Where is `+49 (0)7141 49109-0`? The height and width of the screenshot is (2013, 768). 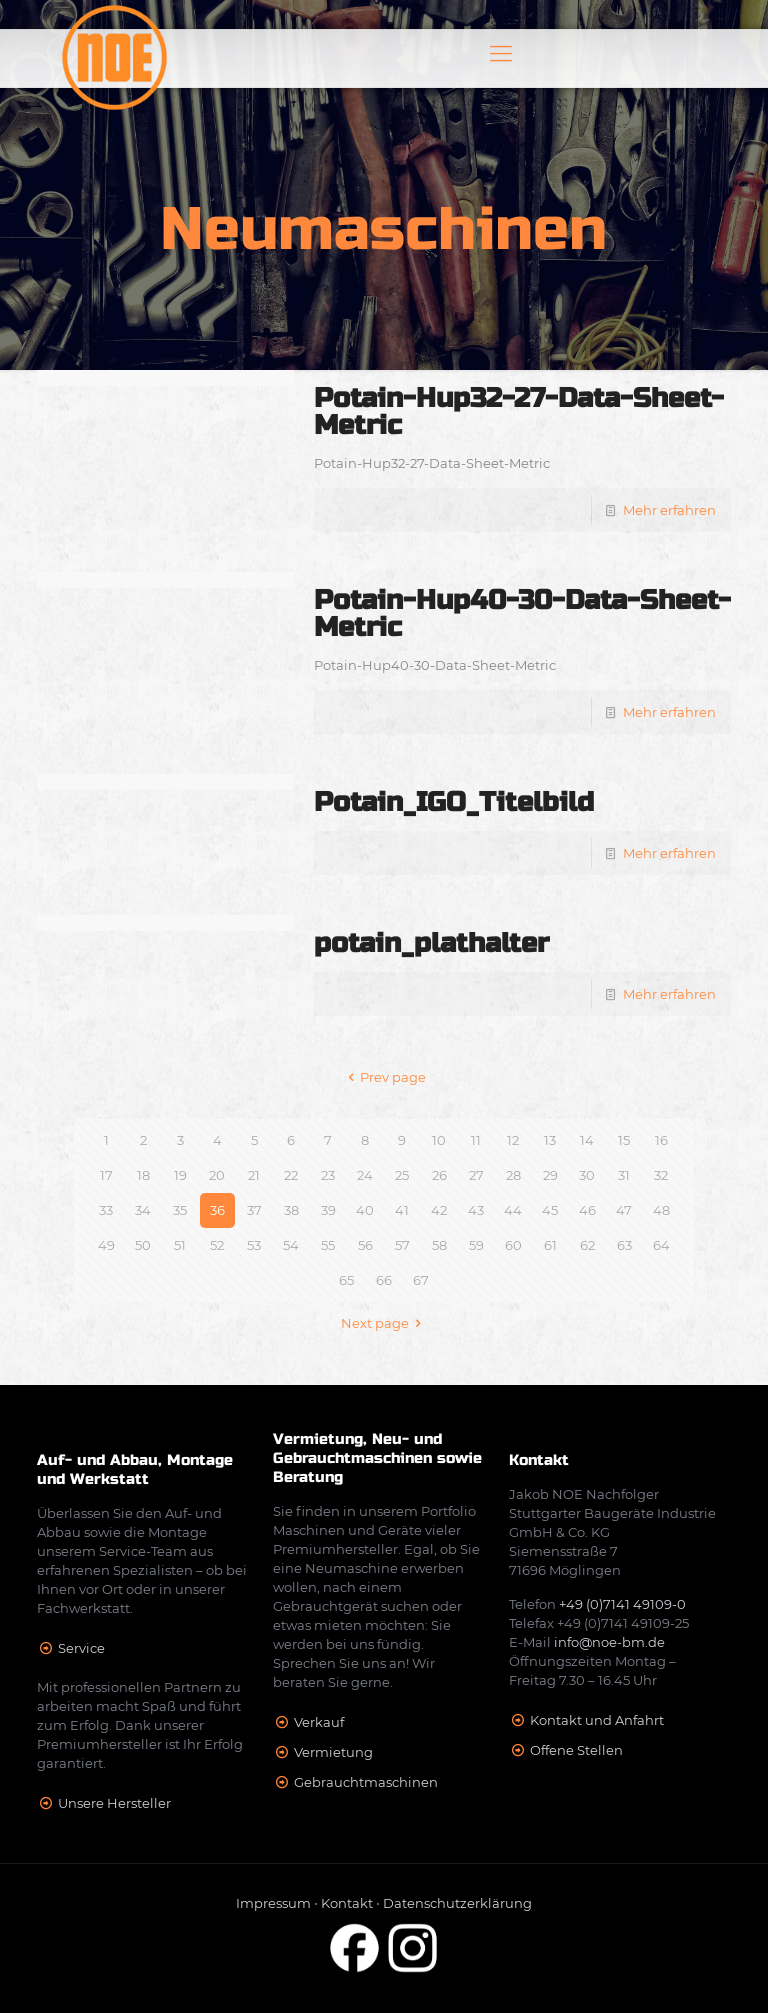 +49 (0)7141 49109-0 is located at coordinates (622, 1604).